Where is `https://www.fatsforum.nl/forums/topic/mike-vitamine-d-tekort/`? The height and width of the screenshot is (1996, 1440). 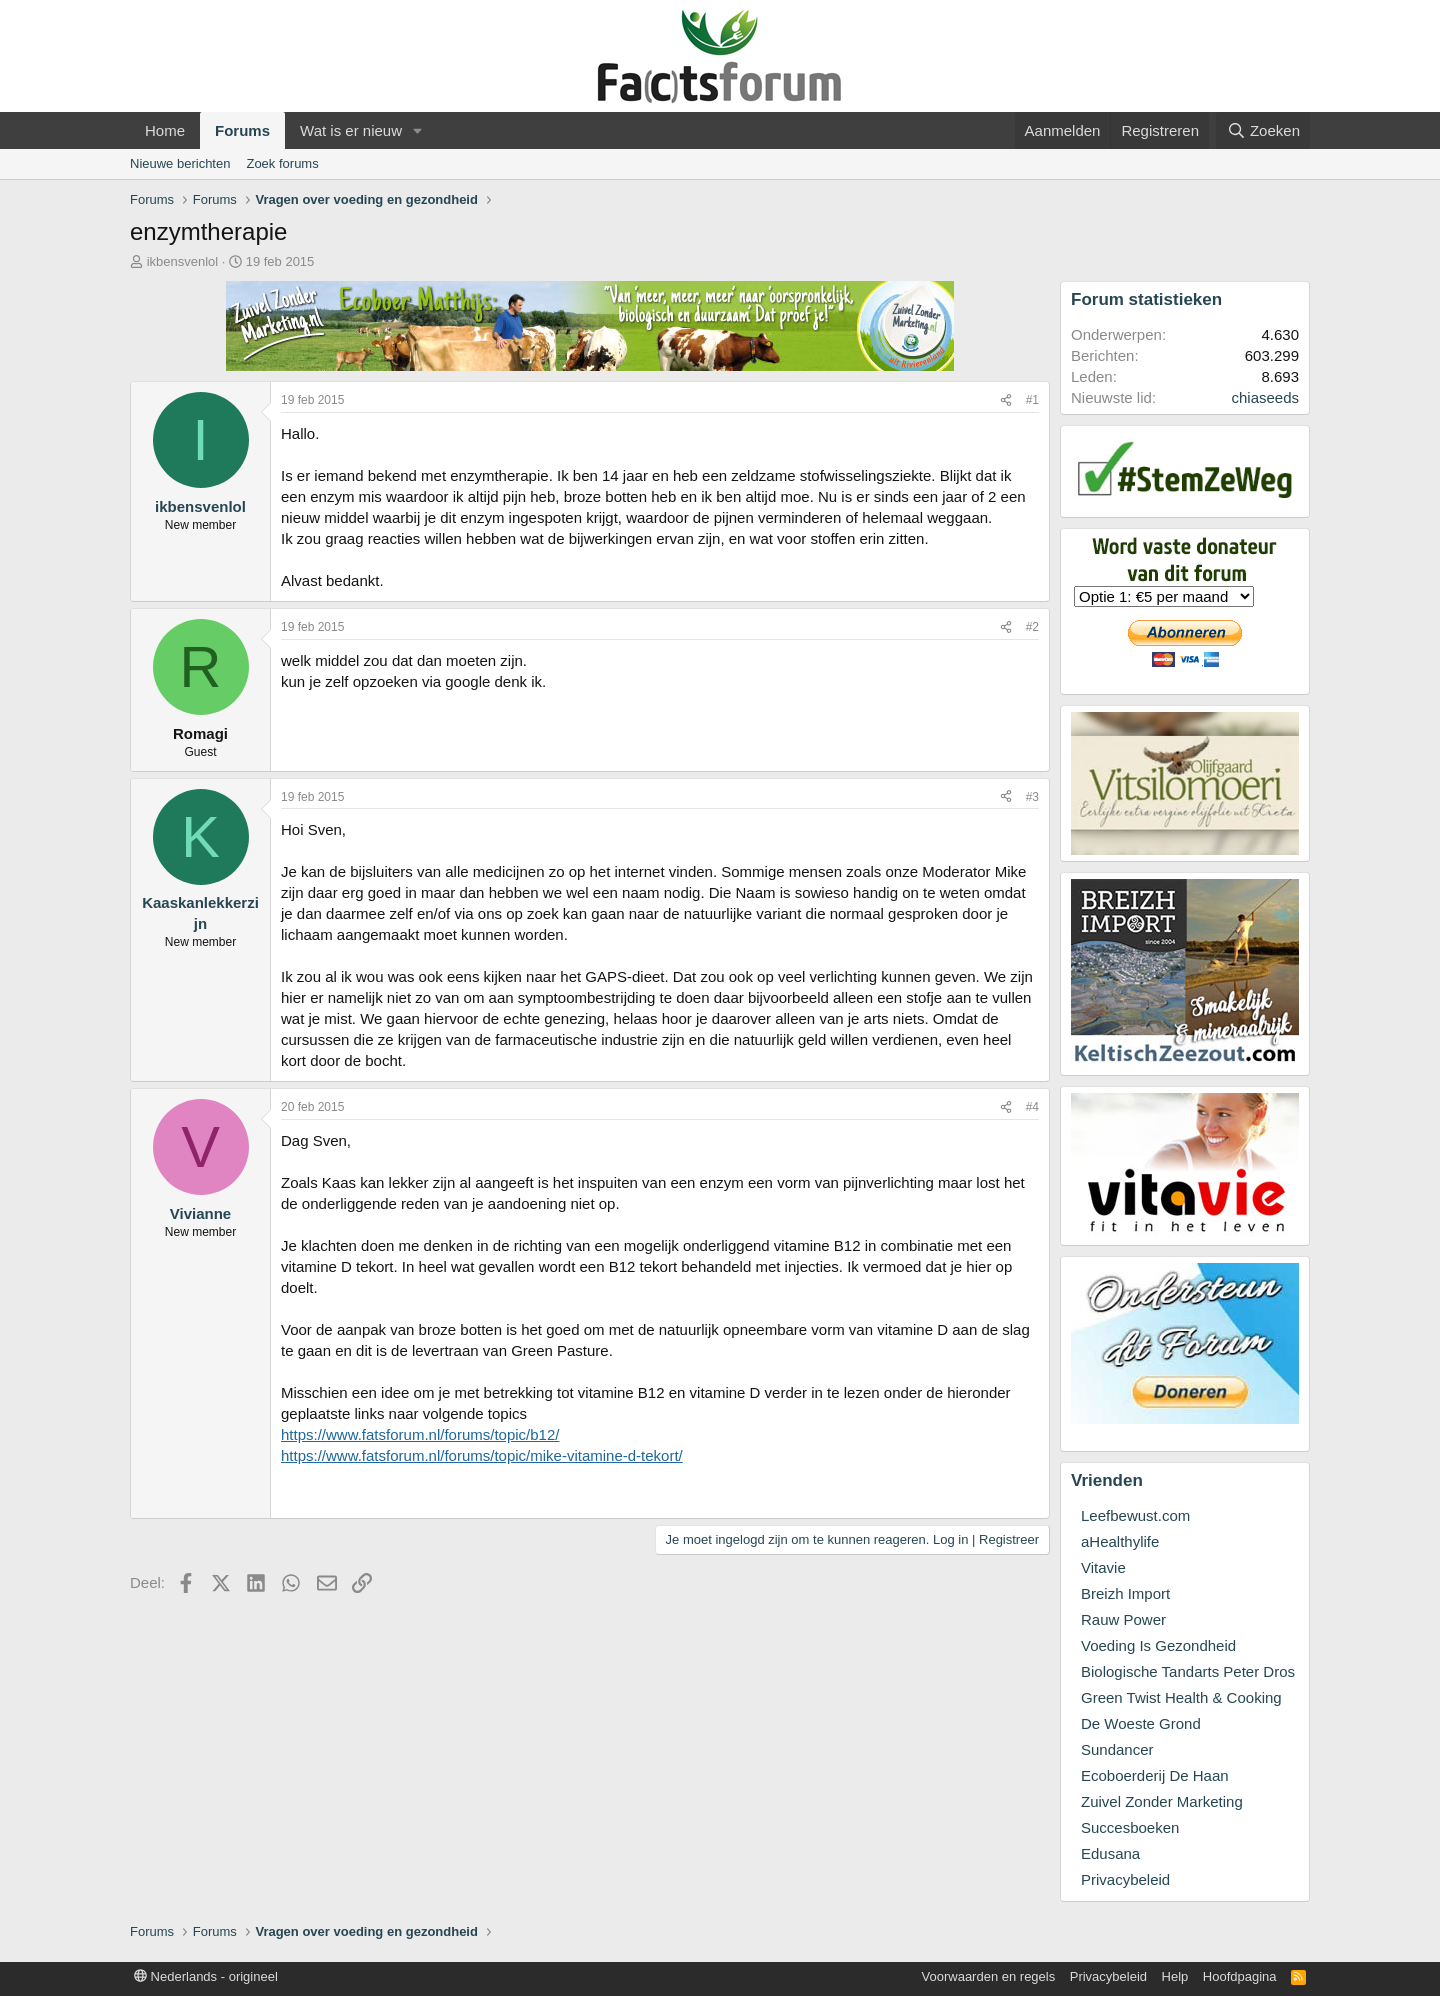 https://www.fatsforum.nl/forums/topic/mike-vitamine-d-tekort/ is located at coordinates (482, 1455).